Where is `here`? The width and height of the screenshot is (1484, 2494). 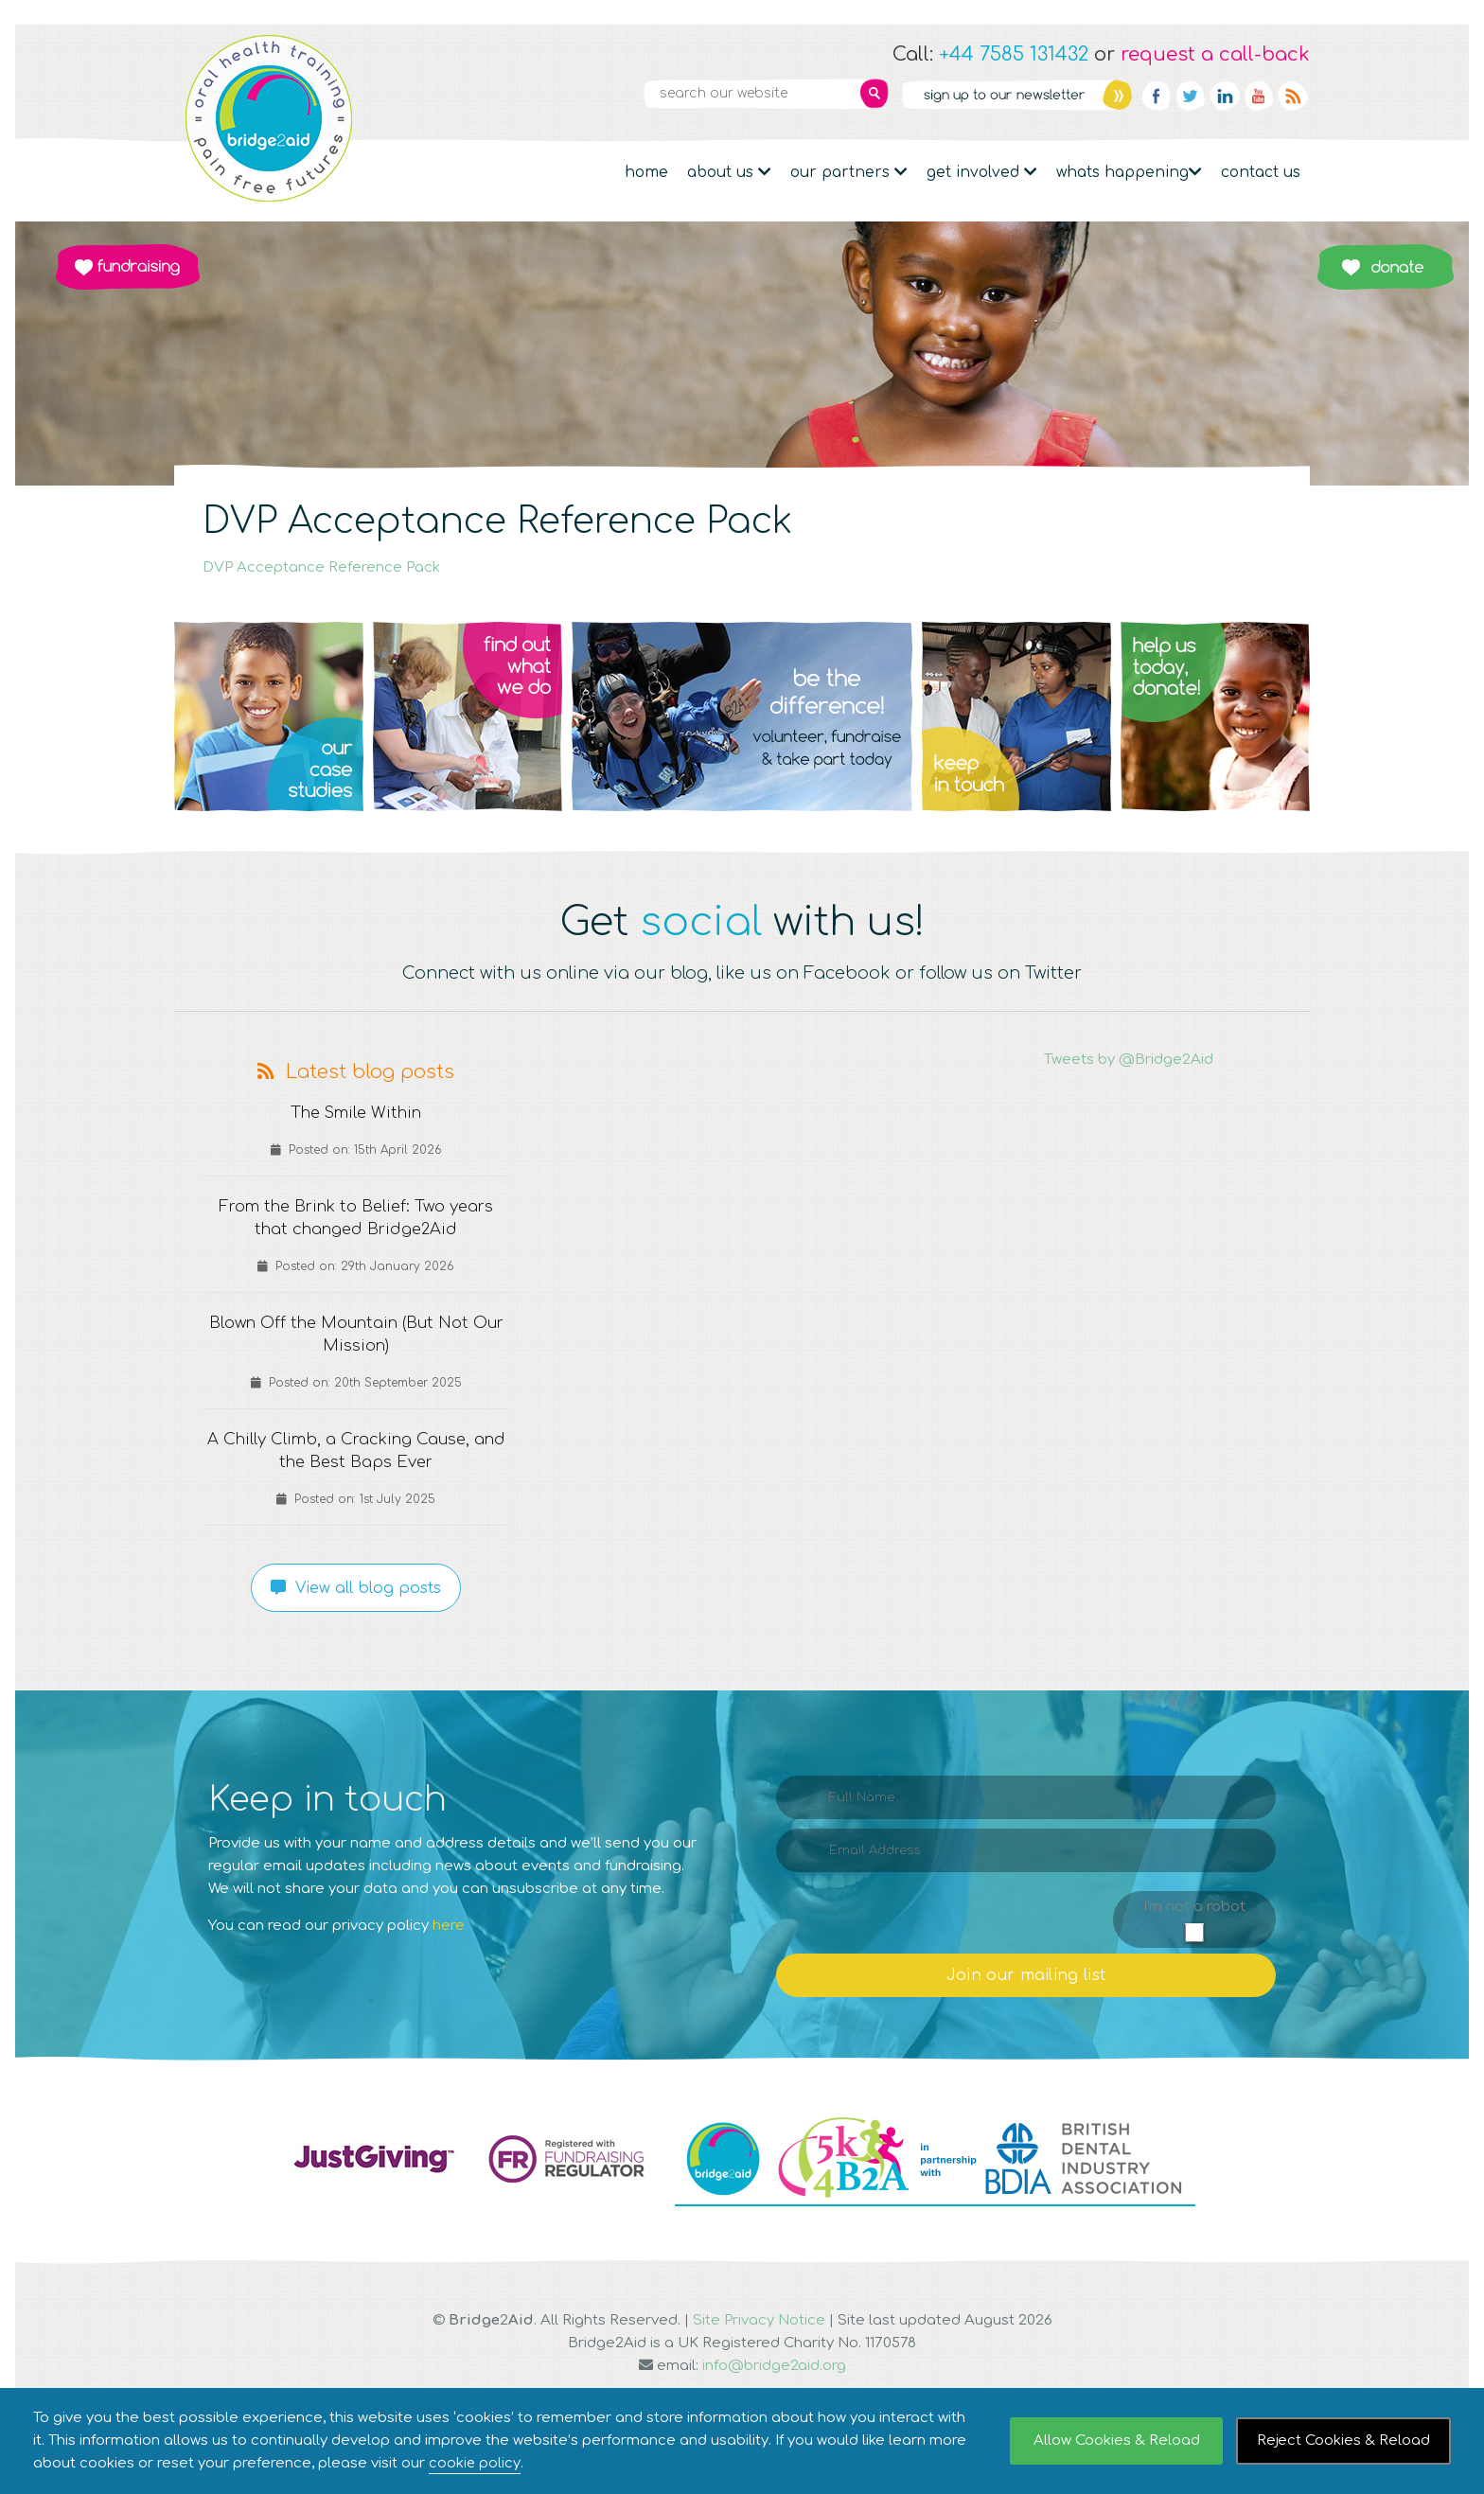
here is located at coordinates (449, 1926).